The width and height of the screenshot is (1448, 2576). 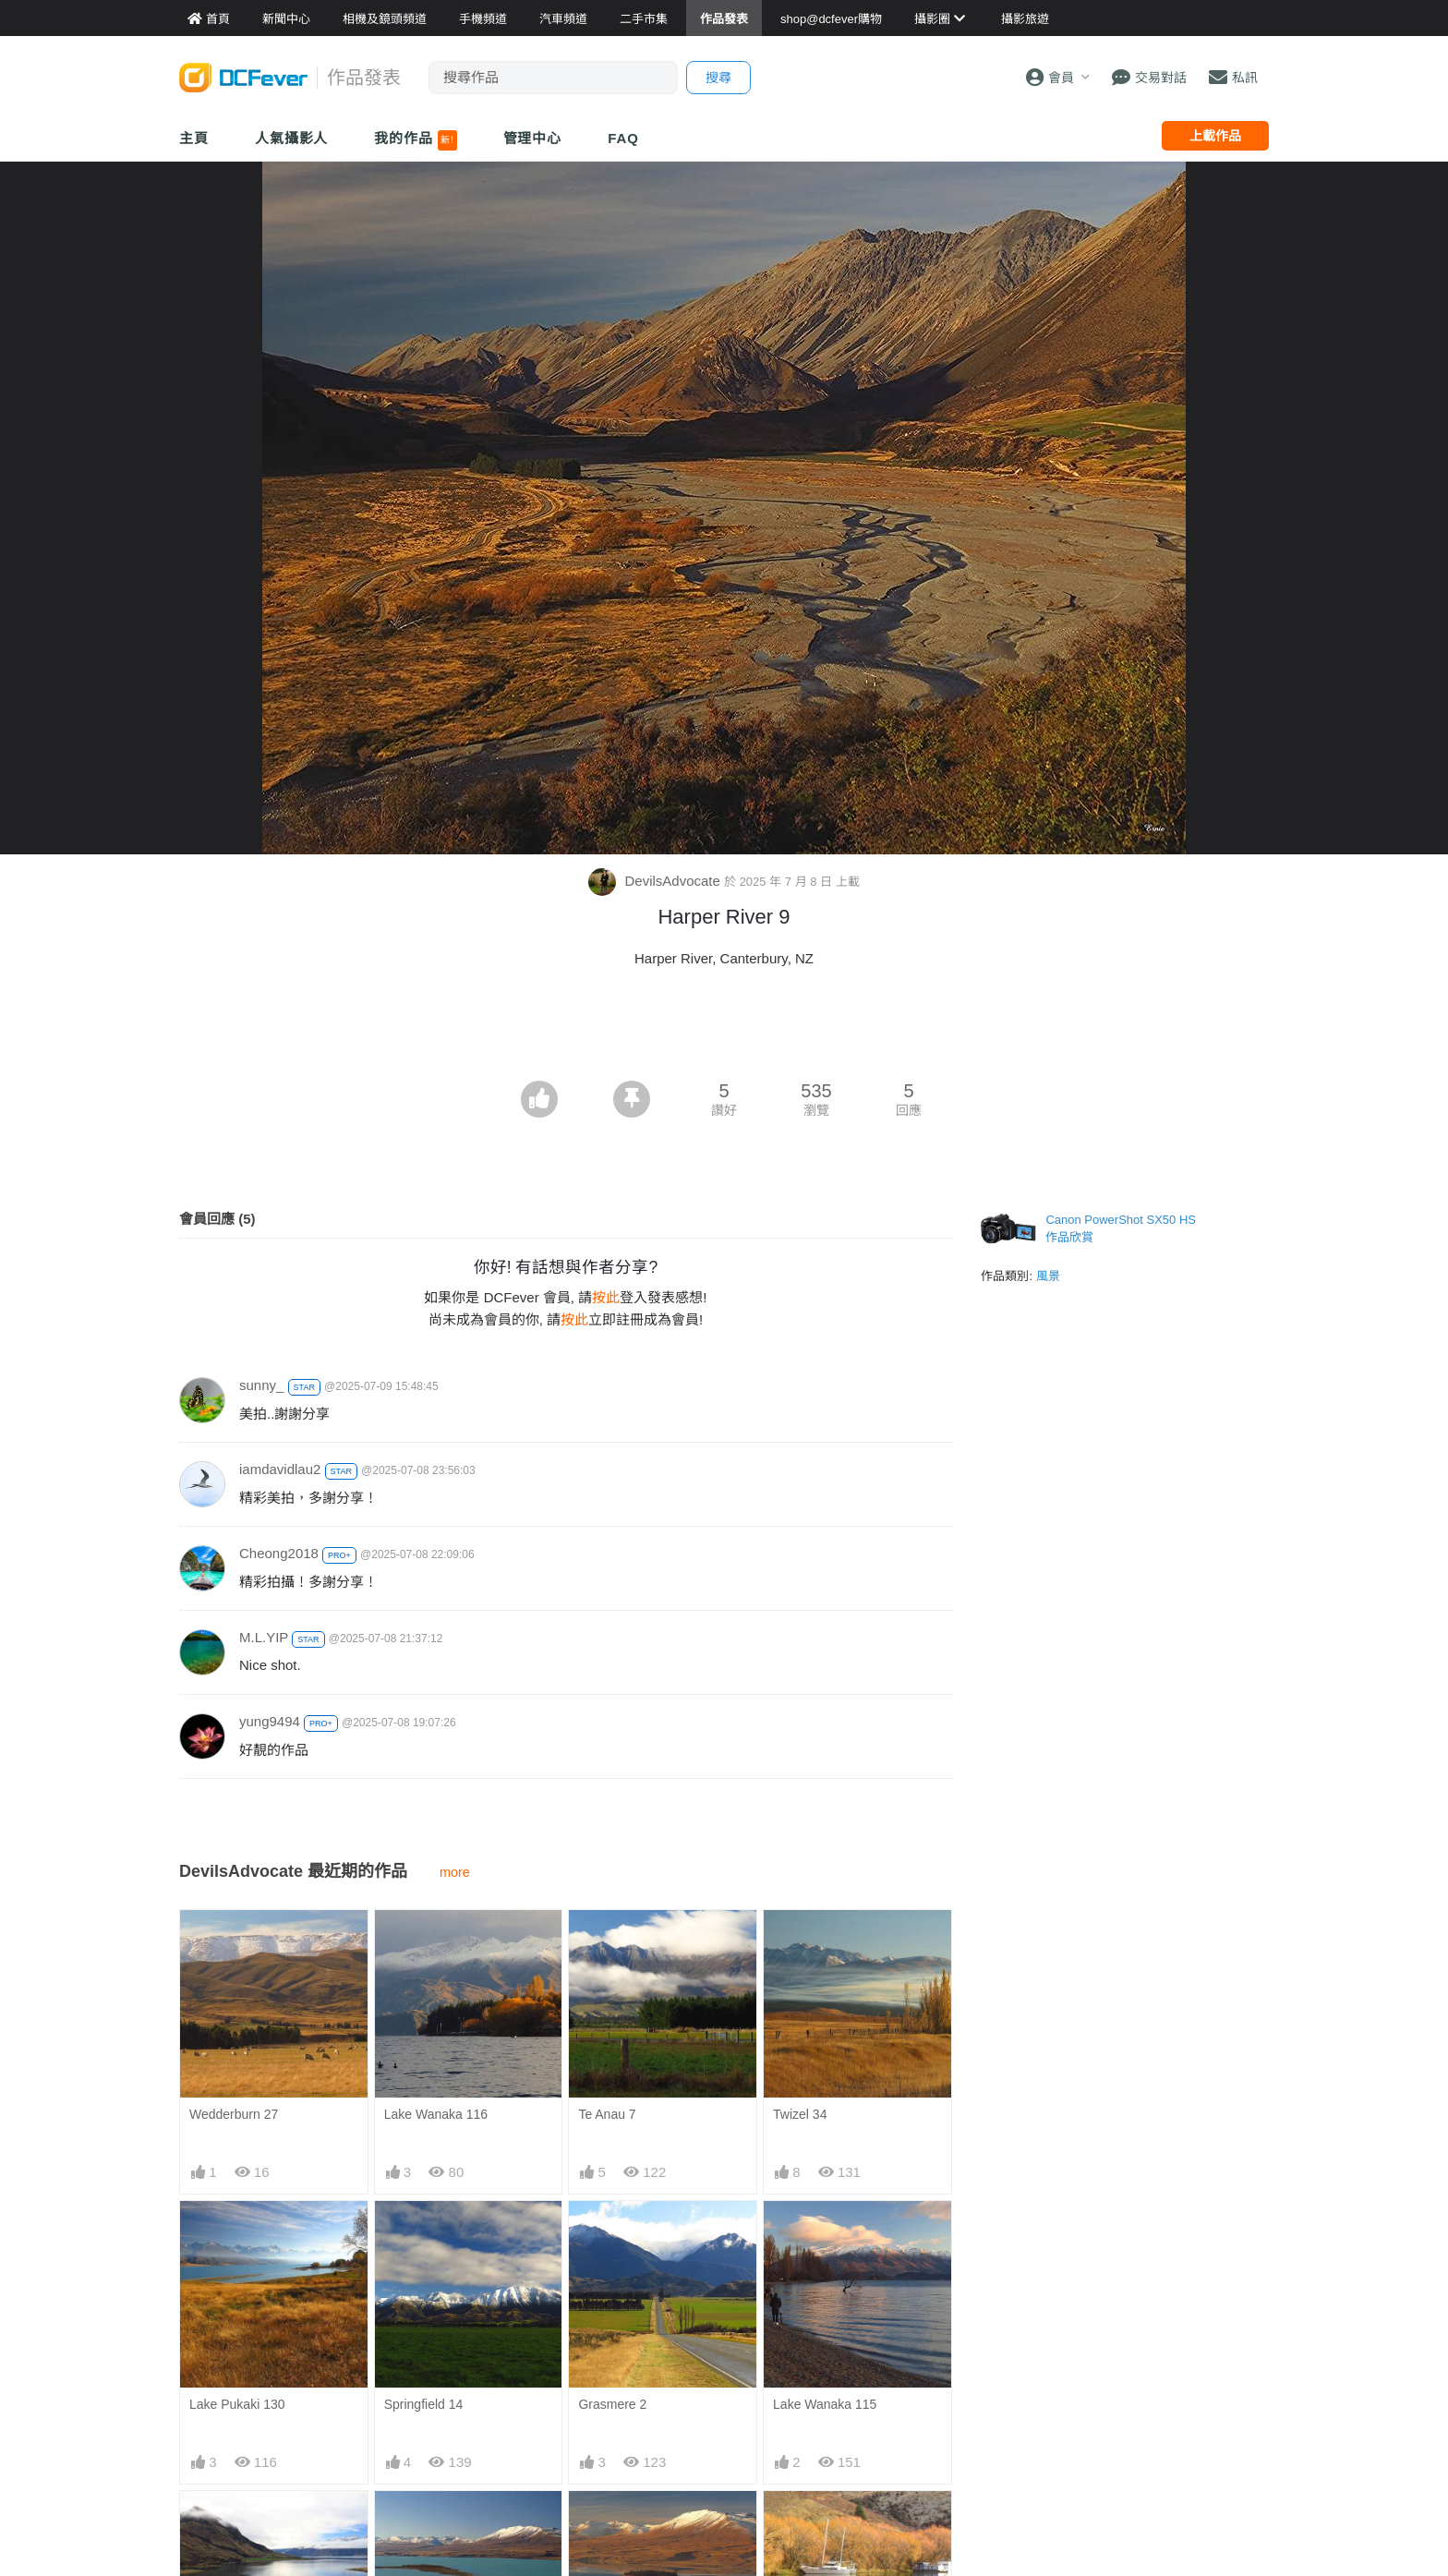 What do you see at coordinates (1048, 1276) in the screenshot?
I see `風景` at bounding box center [1048, 1276].